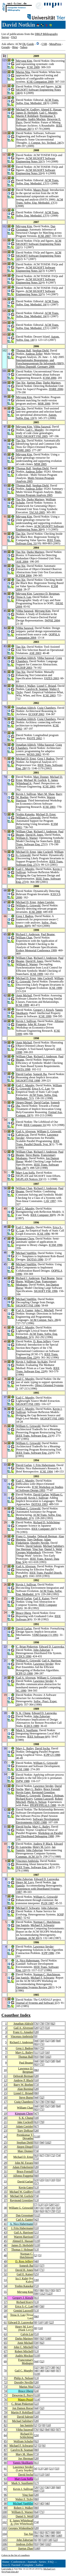 Image resolution: width=67 pixels, height=2576 pixels. What do you see at coordinates (43, 1233) in the screenshot?
I see `ICSE 1996` at bounding box center [43, 1233].